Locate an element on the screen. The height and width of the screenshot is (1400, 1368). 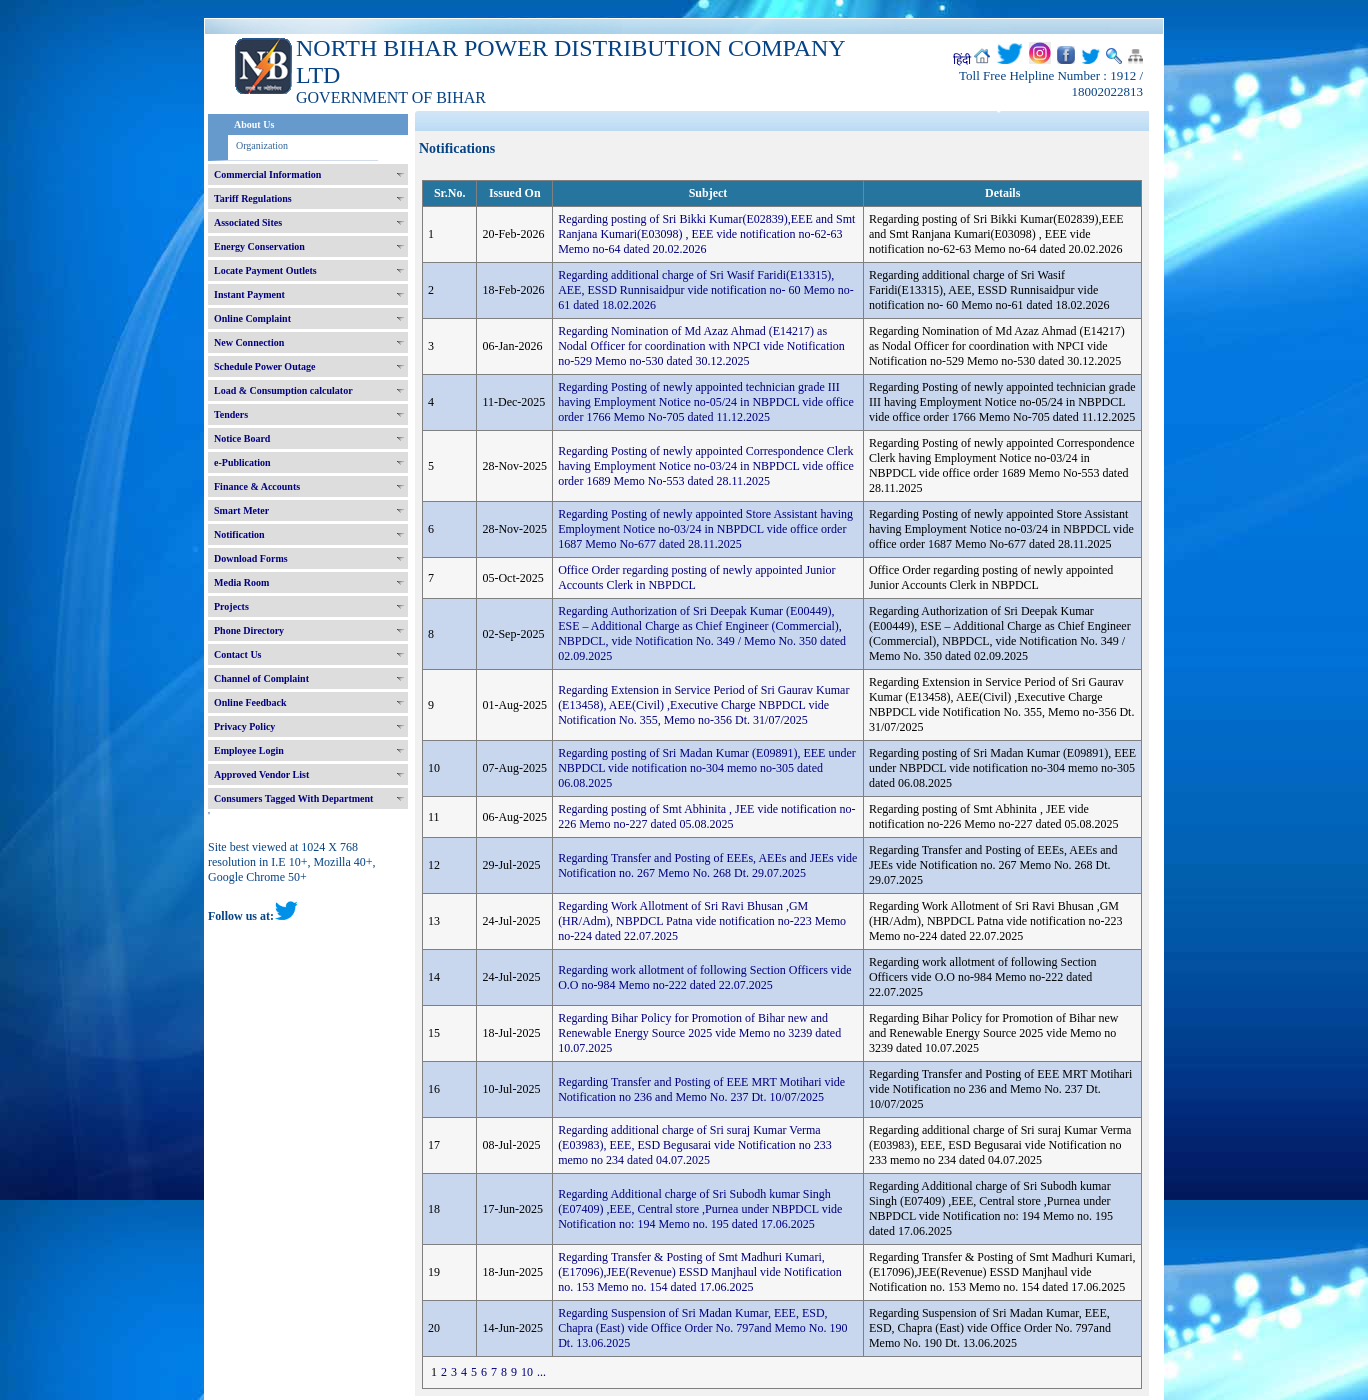
Locate Payment Outlets is located at coordinates (265, 270).